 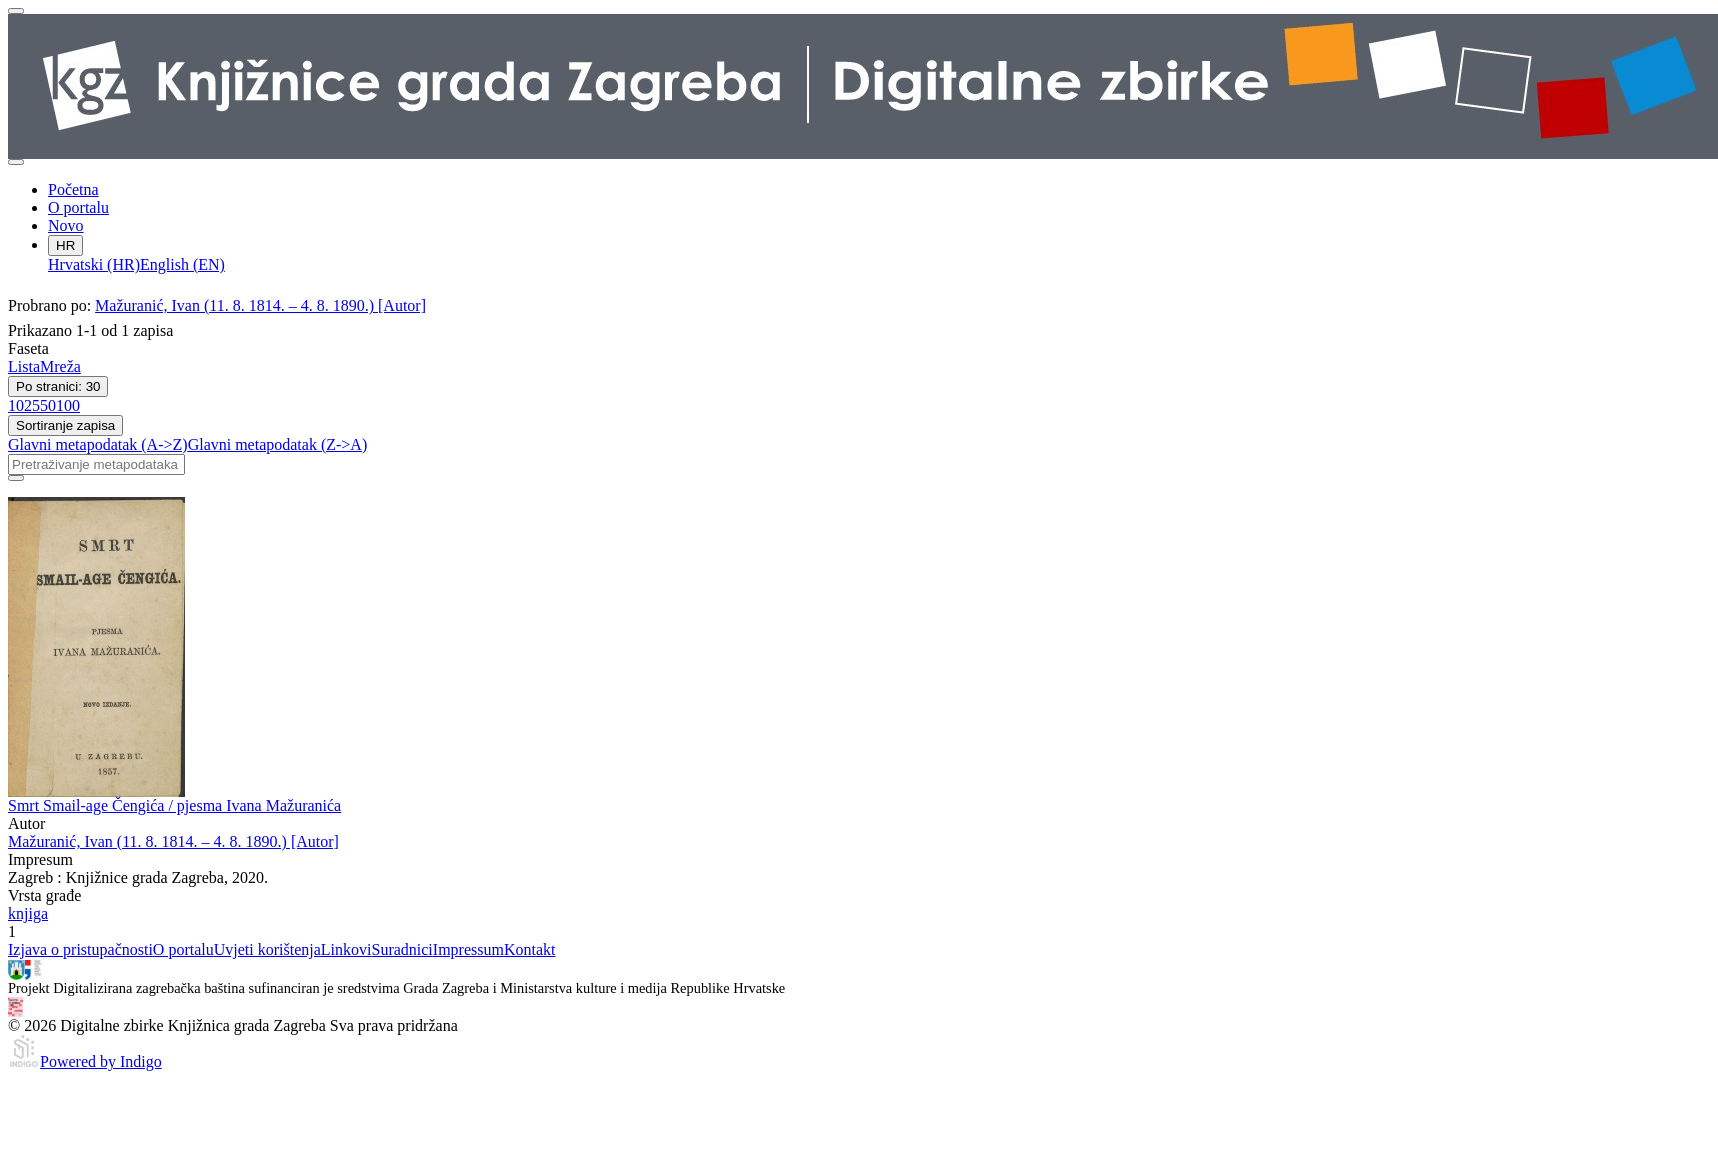 What do you see at coordinates (65, 425) in the screenshot?
I see `Sortiranje zapisa` at bounding box center [65, 425].